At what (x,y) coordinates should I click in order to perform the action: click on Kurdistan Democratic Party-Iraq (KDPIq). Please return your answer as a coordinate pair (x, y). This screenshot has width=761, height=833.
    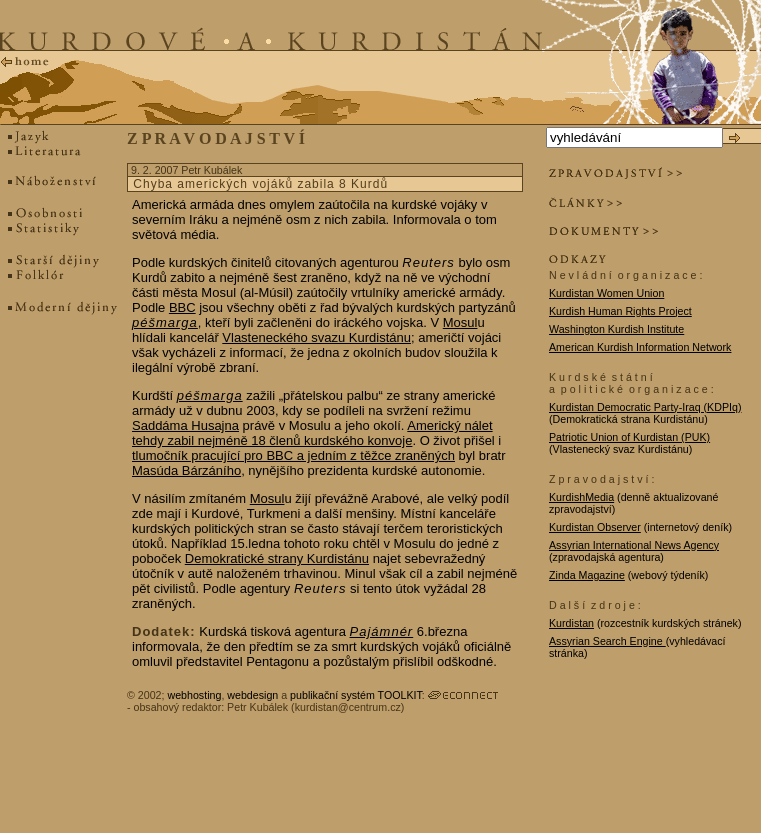
    Looking at the image, I should click on (645, 407).